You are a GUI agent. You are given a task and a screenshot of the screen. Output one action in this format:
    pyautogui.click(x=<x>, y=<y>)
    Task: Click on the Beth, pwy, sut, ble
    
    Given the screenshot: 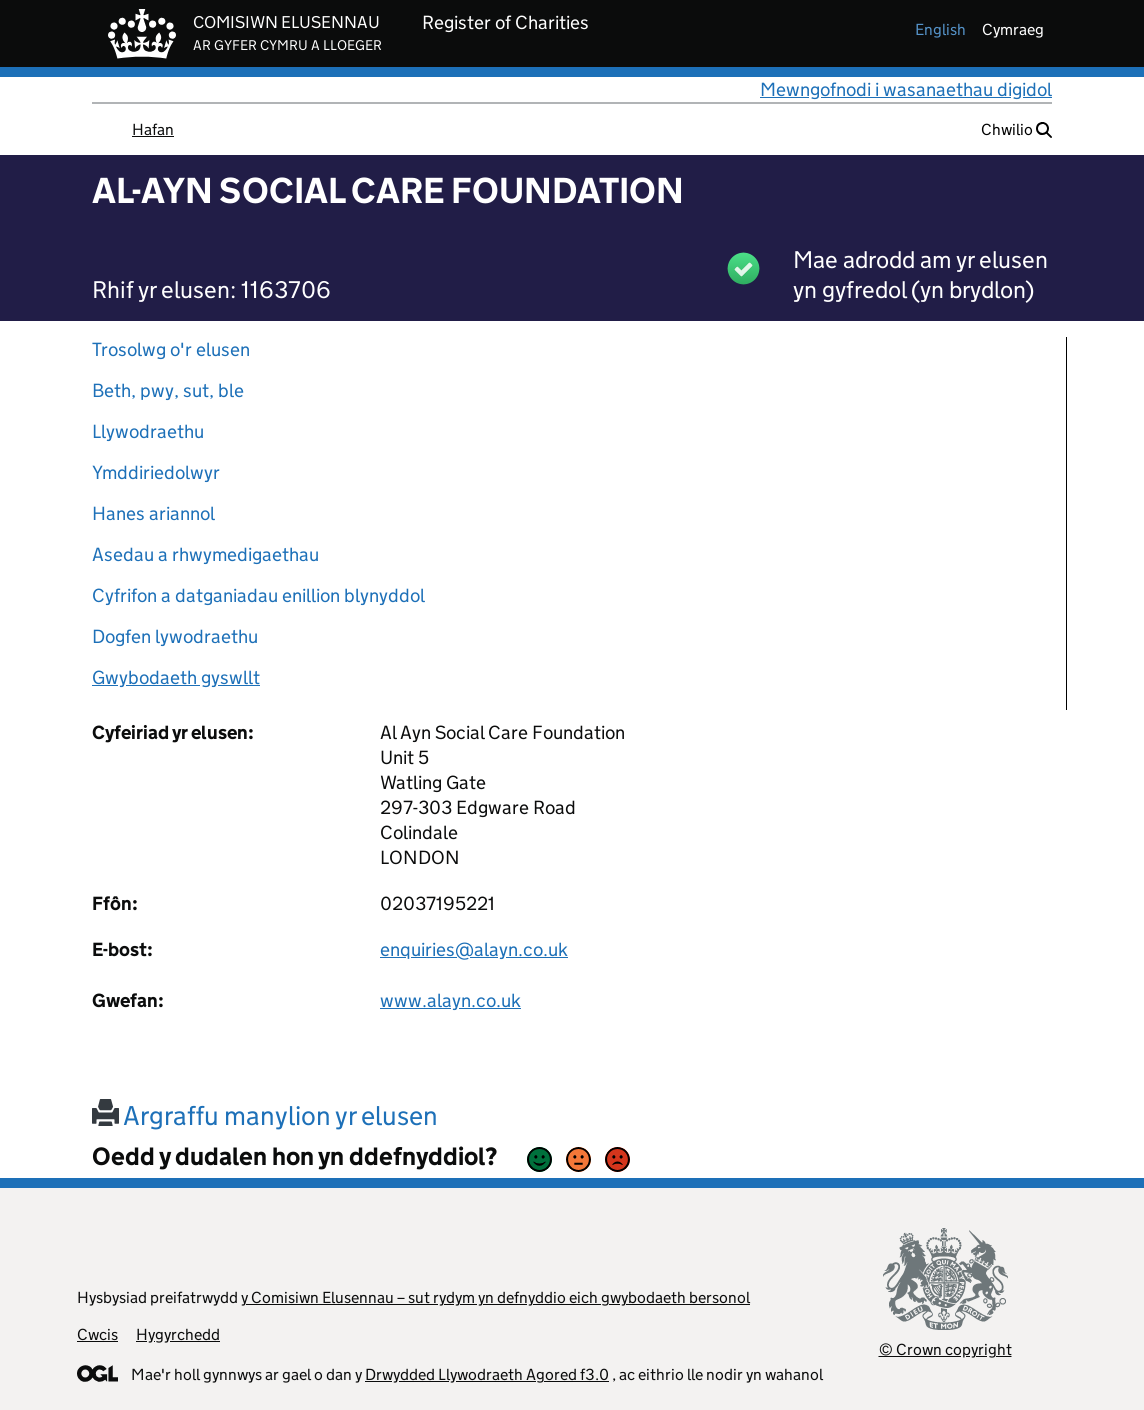 What is the action you would take?
    pyautogui.click(x=168, y=390)
    